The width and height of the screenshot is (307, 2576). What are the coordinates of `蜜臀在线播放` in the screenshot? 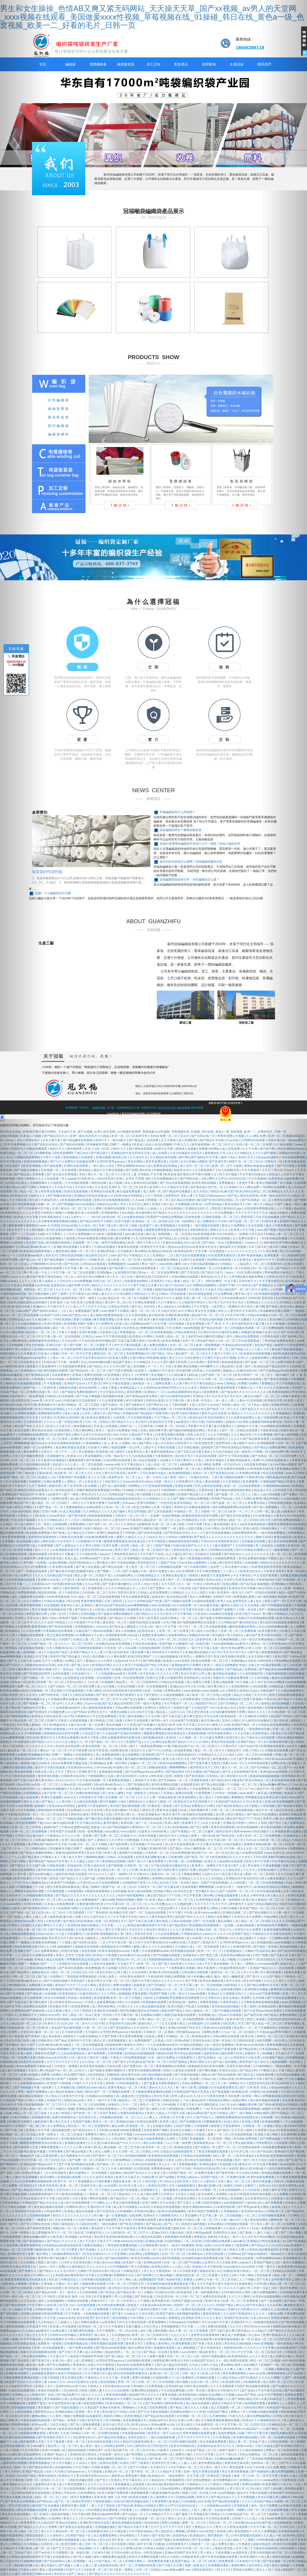 It's located at (122, 1985).